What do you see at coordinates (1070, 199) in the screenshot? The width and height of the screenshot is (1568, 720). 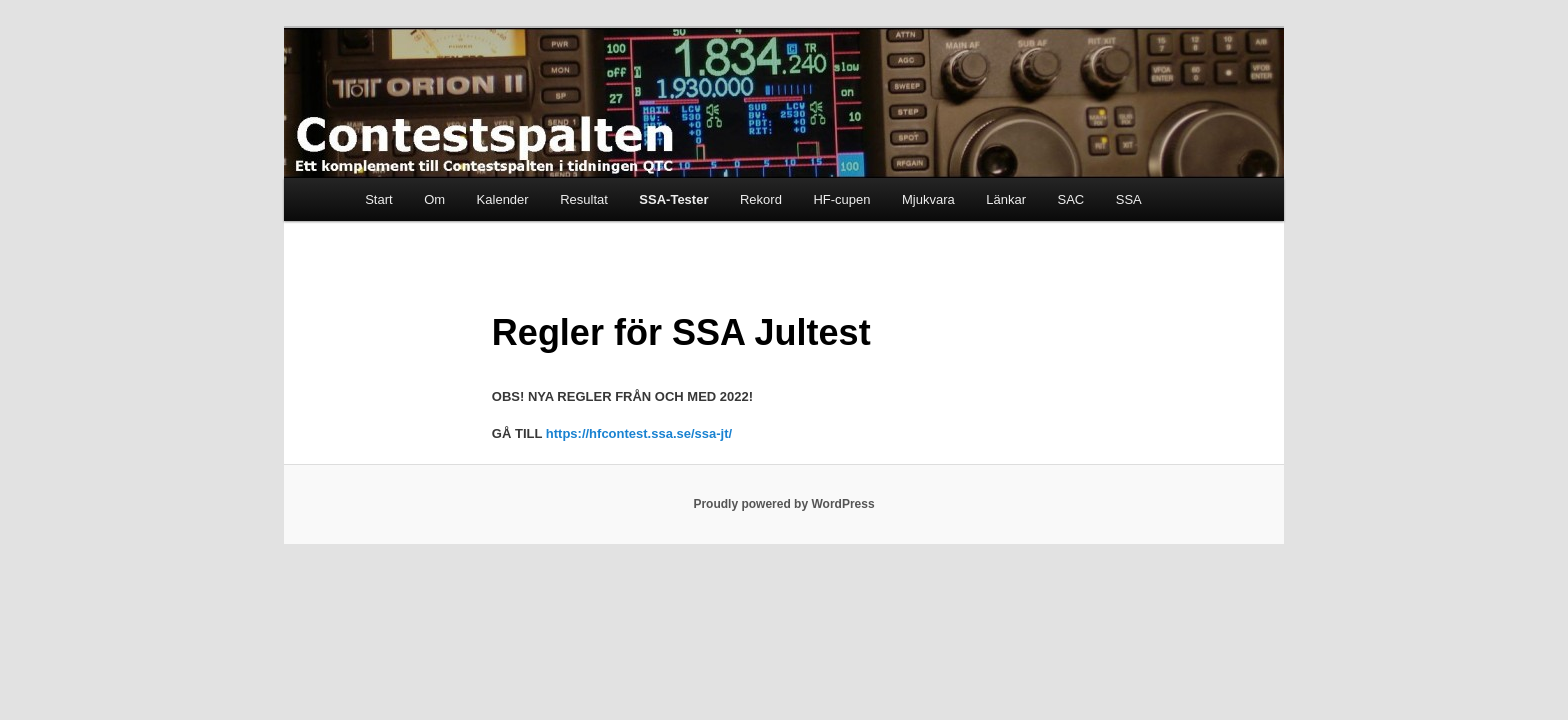 I see `SAC` at bounding box center [1070, 199].